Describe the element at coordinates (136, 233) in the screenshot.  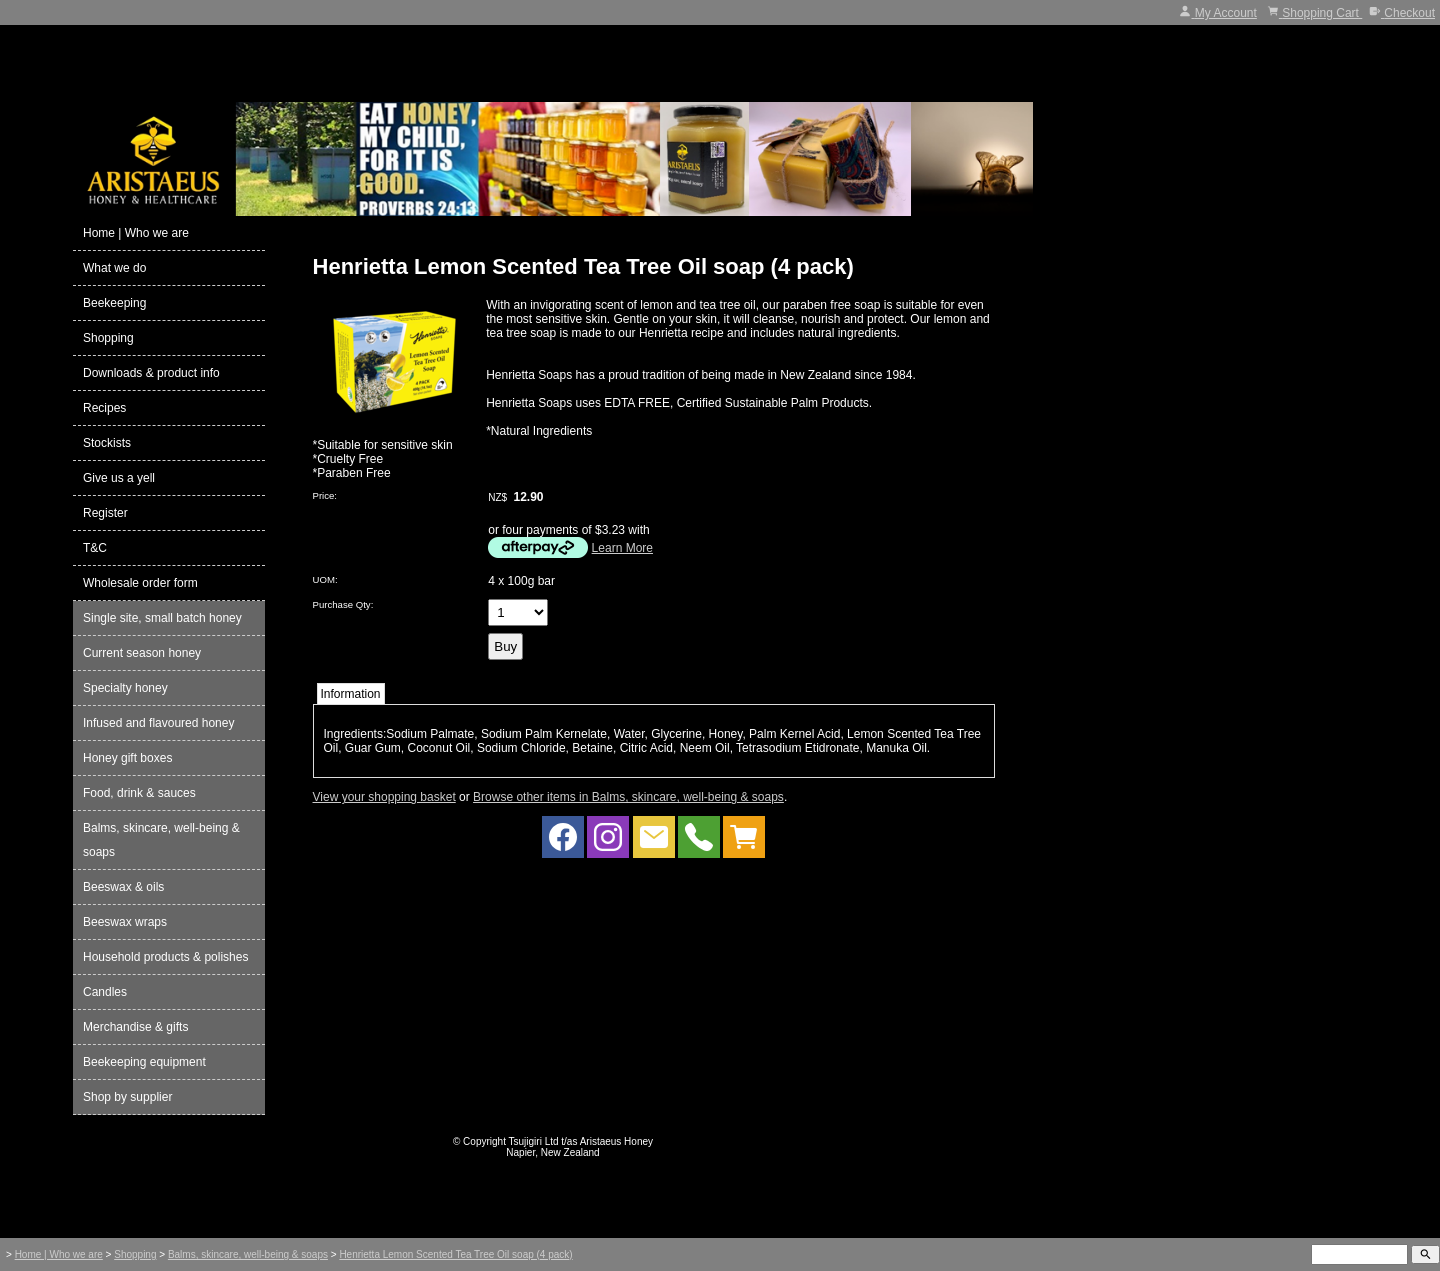
I see `Home | Who we are` at that location.